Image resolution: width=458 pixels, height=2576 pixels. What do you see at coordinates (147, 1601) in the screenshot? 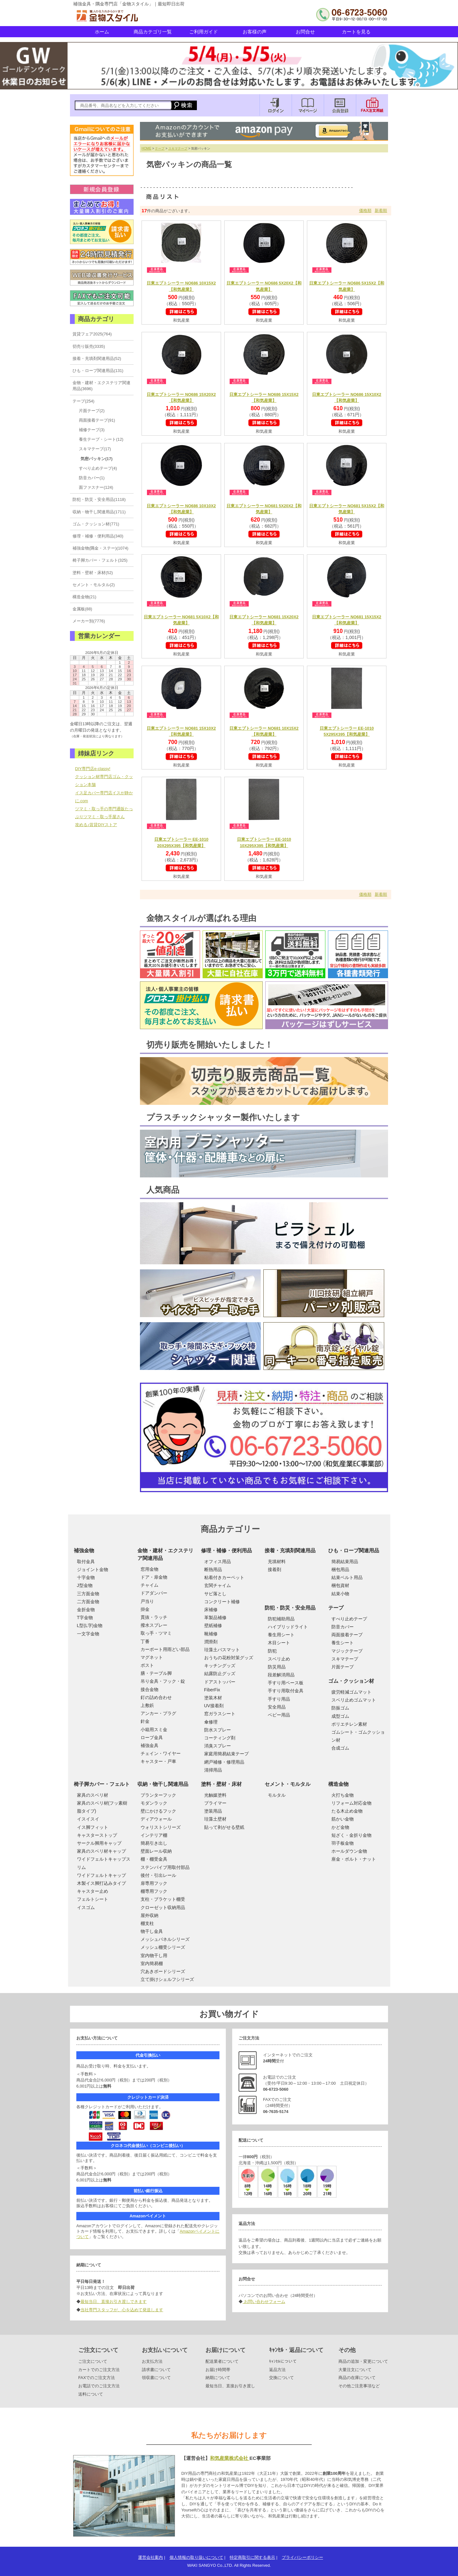
I see `戸当り` at bounding box center [147, 1601].